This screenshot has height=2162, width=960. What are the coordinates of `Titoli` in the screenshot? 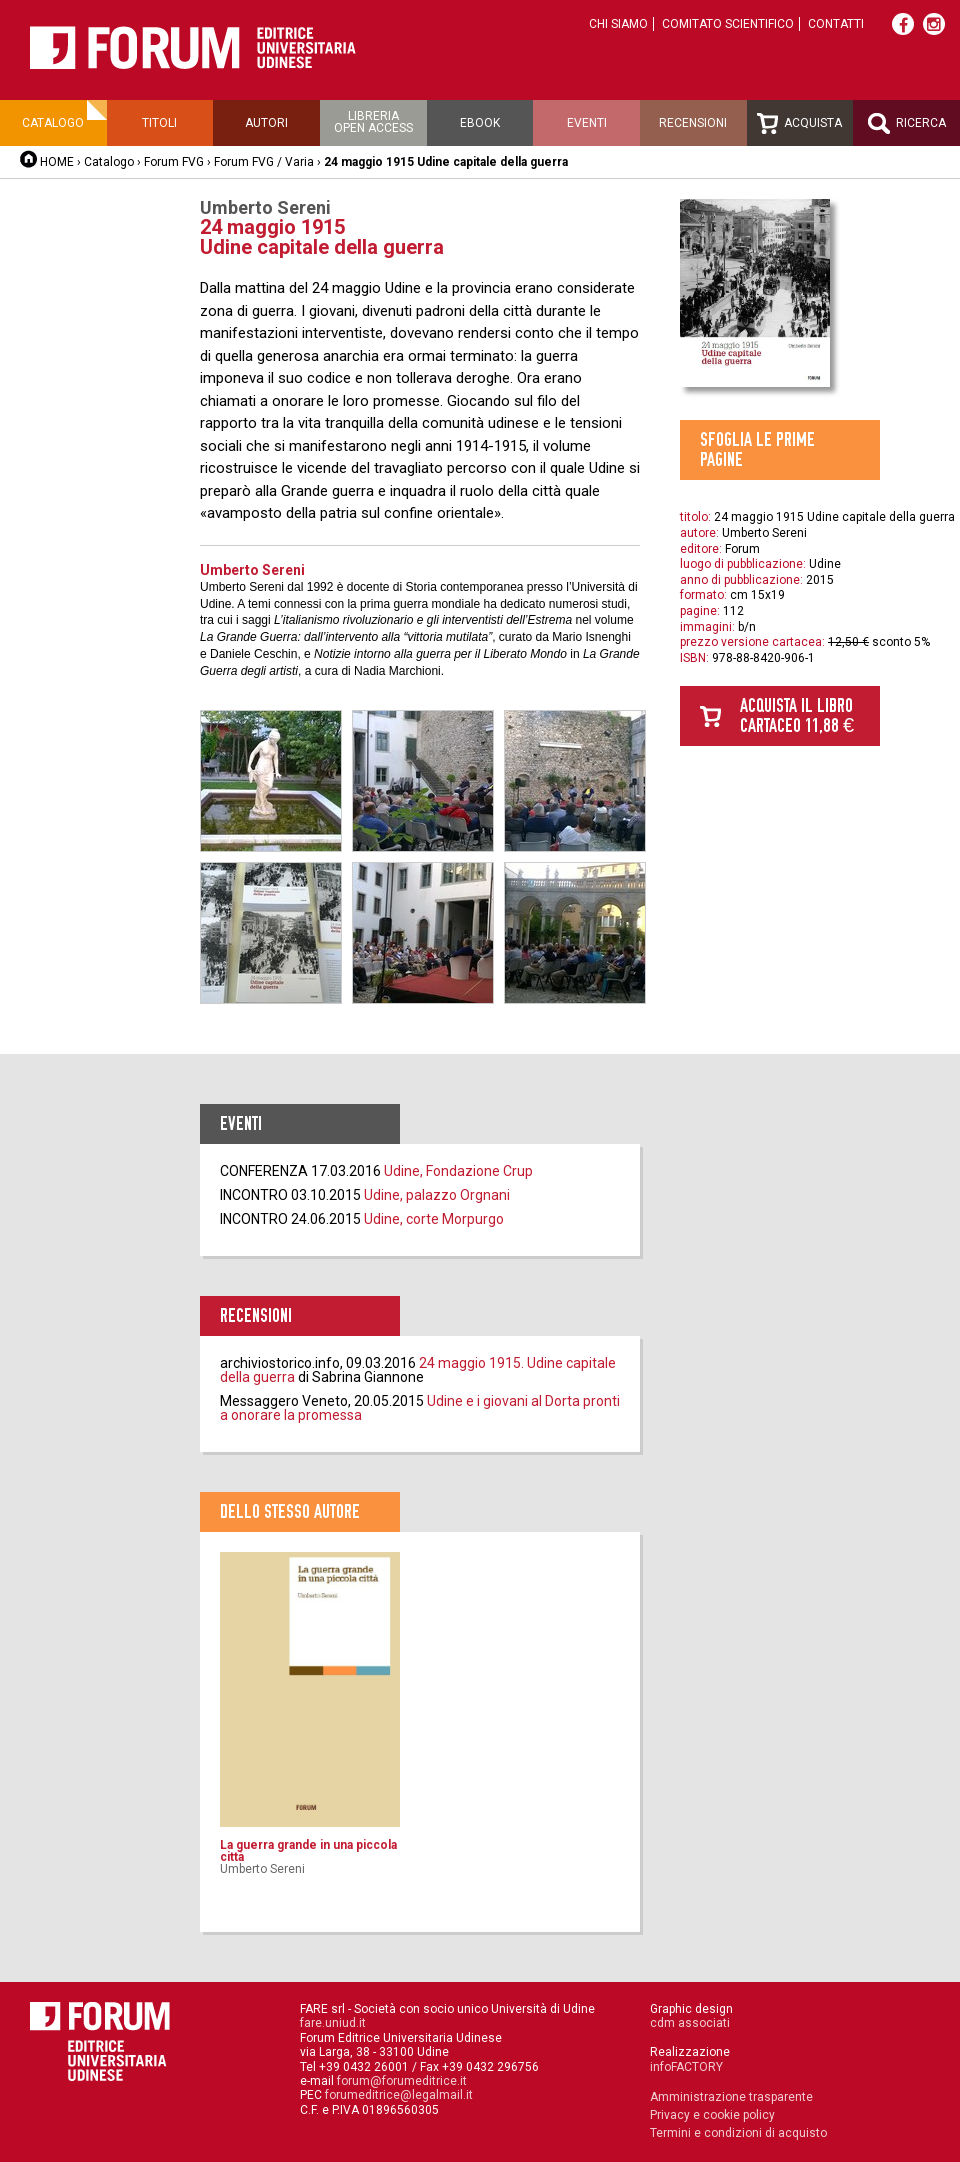 It's located at (159, 123).